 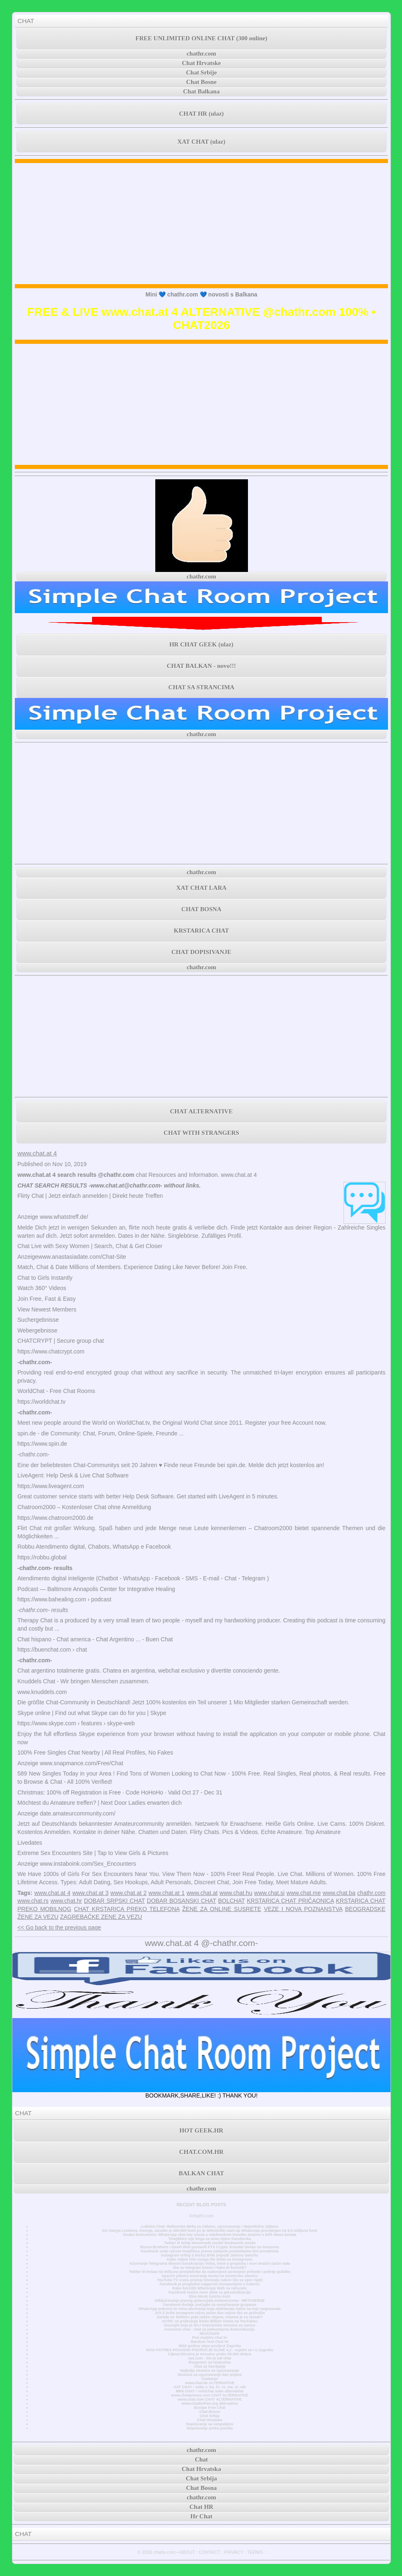 I want to click on Twitter bi trebao 64 milijuna pretplatnika da nadomjesti postojeće prihode i pokrije gubitke, so click(x=209, y=2272).